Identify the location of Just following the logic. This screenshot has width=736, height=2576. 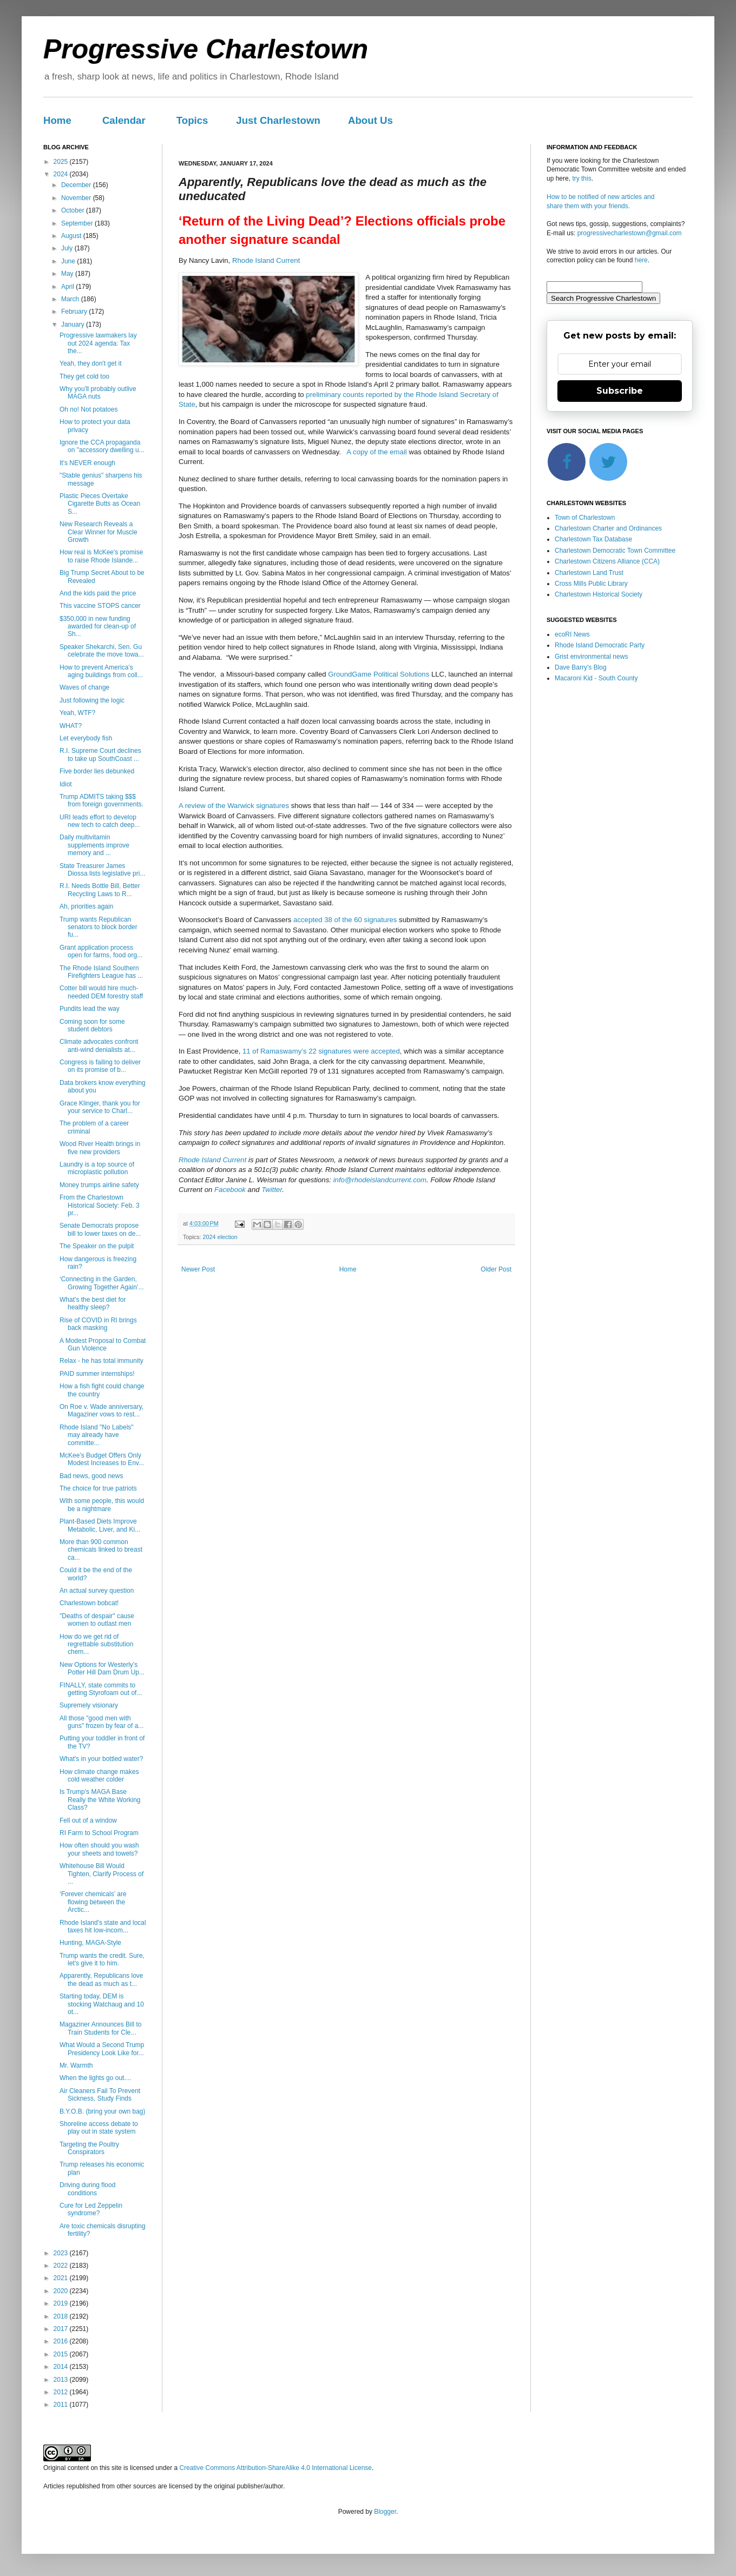
(92, 700).